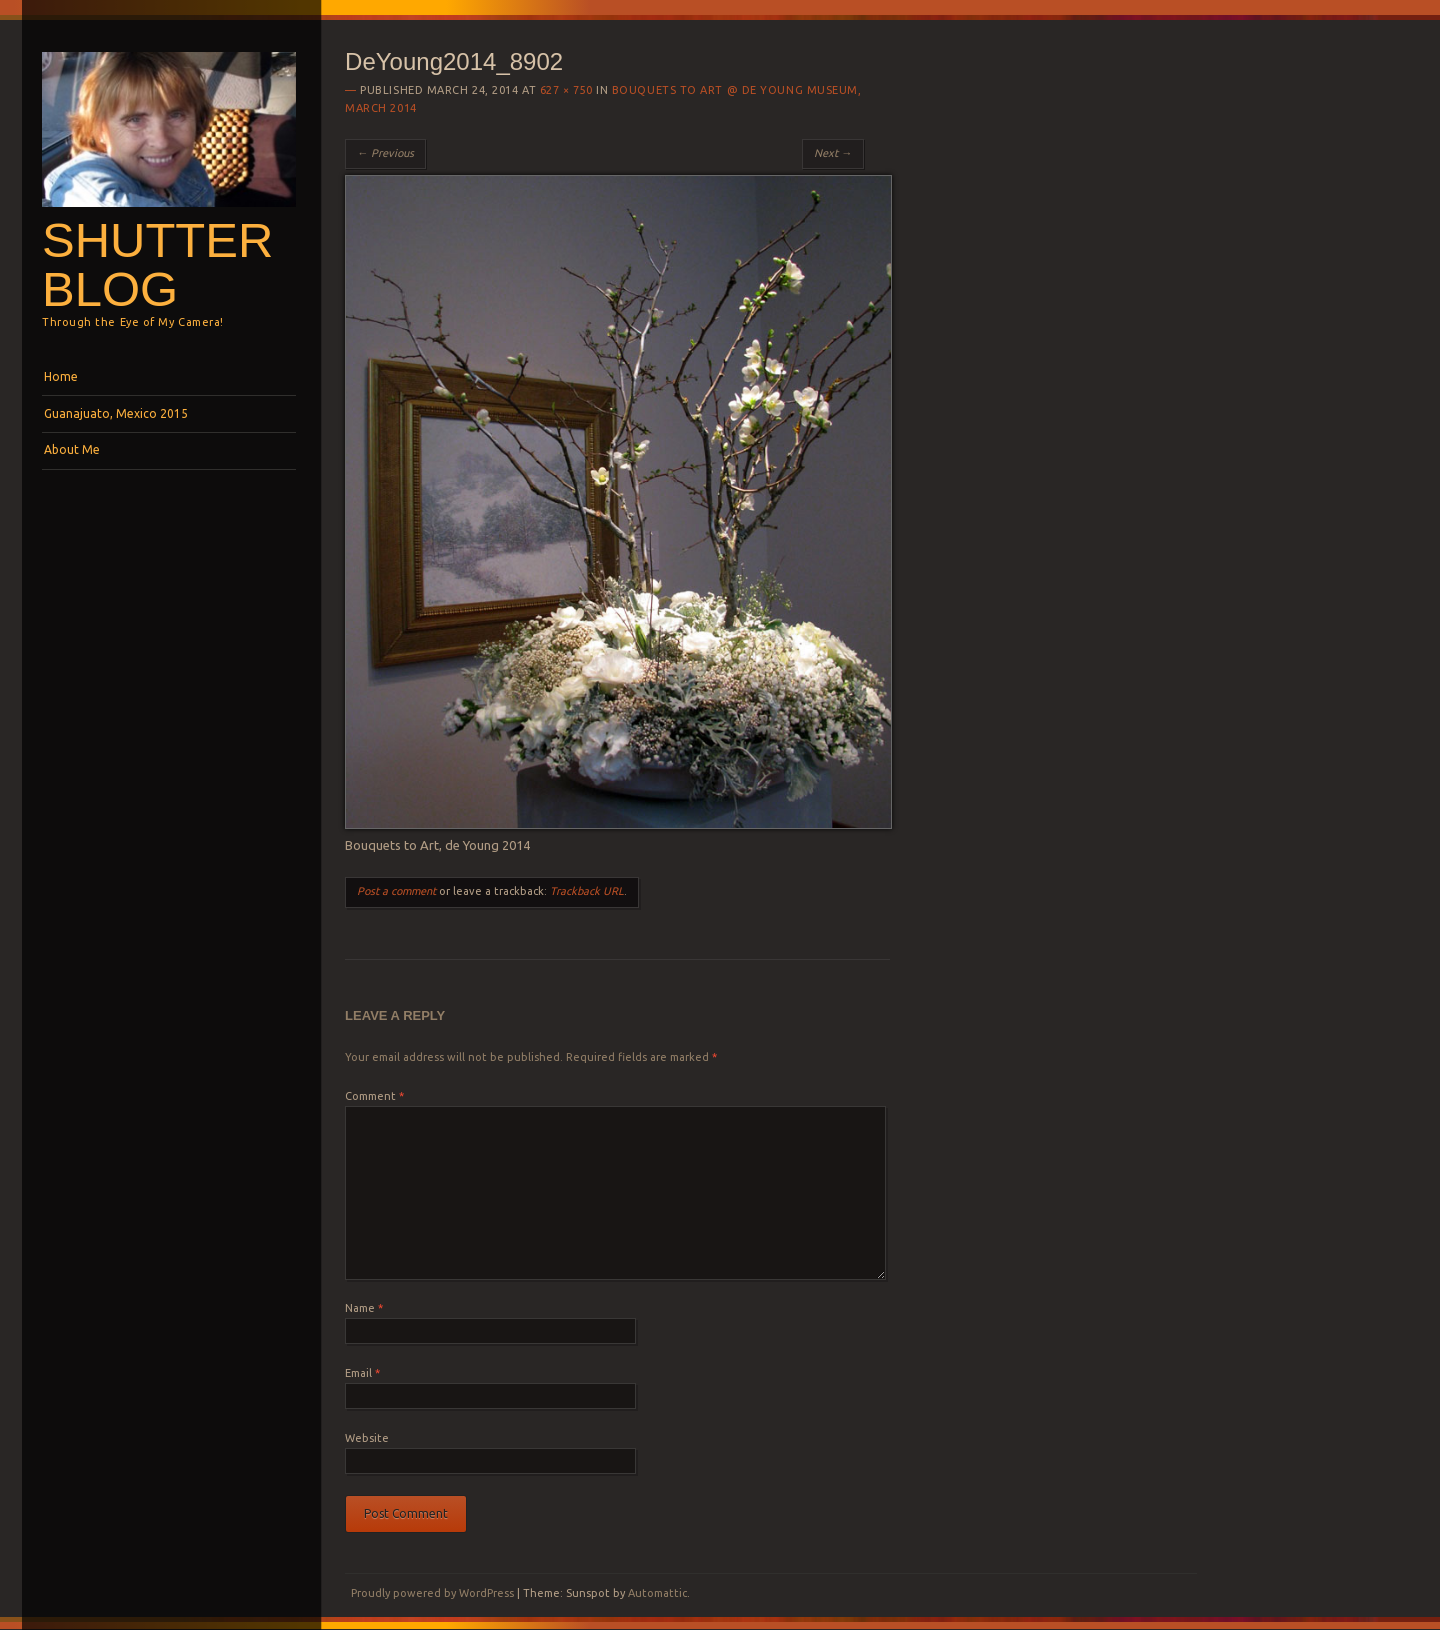  What do you see at coordinates (566, 90) in the screenshot?
I see `627 × 750` at bounding box center [566, 90].